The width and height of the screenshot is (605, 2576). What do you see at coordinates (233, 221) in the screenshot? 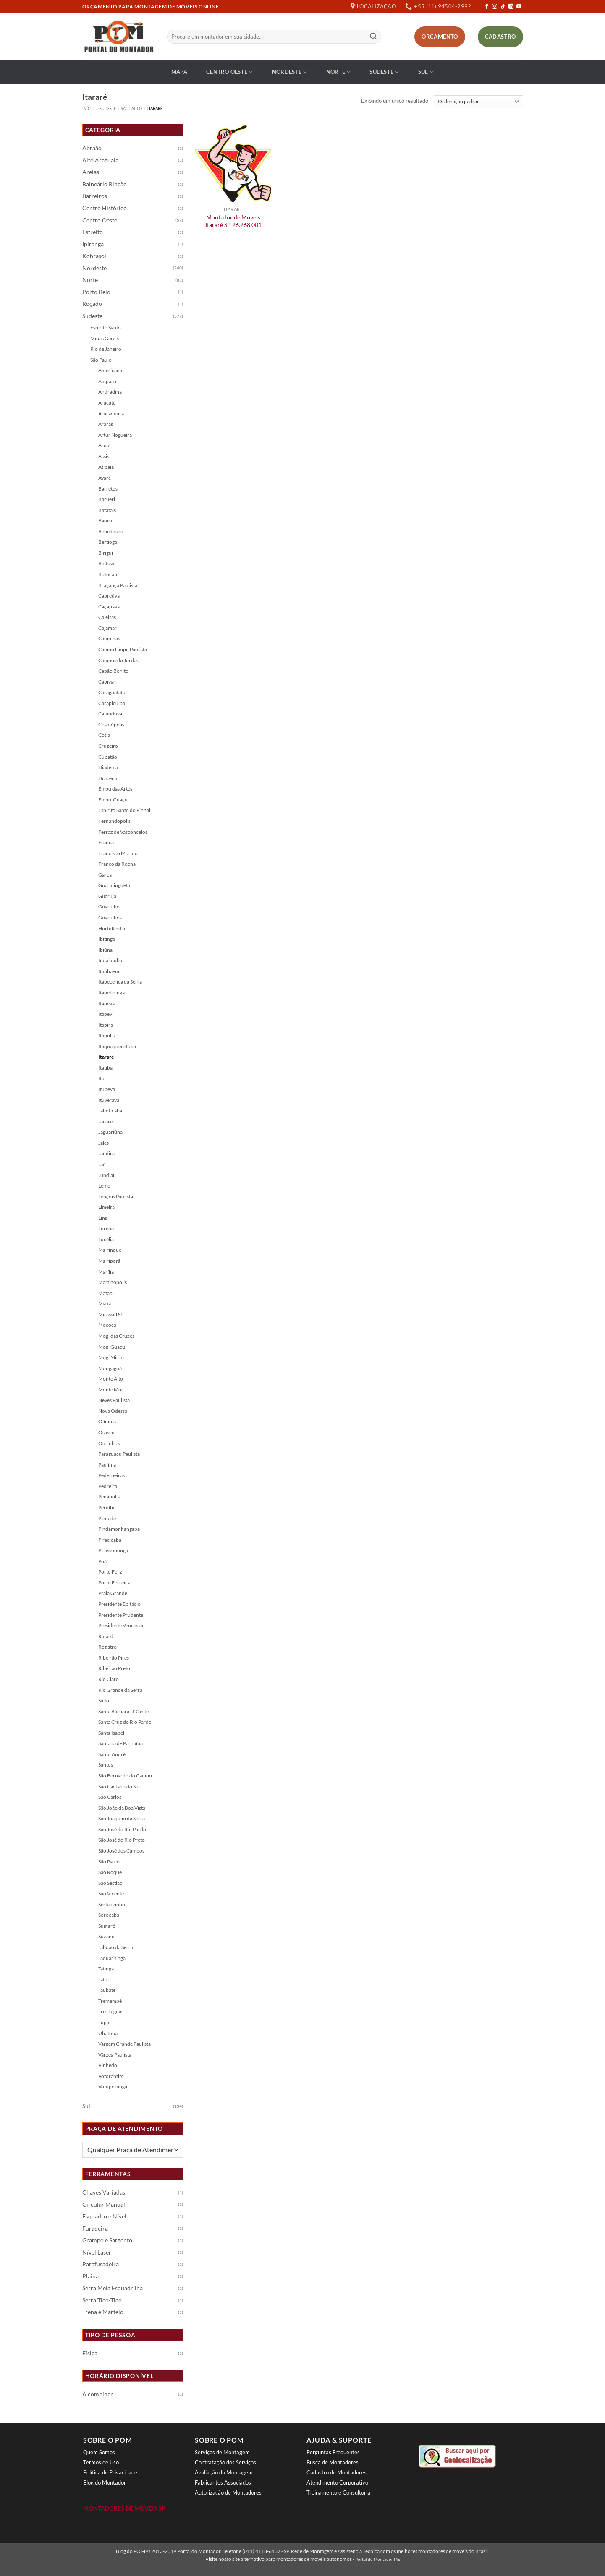
I see `Montador de Móveis Itararé SP 26.268.001` at bounding box center [233, 221].